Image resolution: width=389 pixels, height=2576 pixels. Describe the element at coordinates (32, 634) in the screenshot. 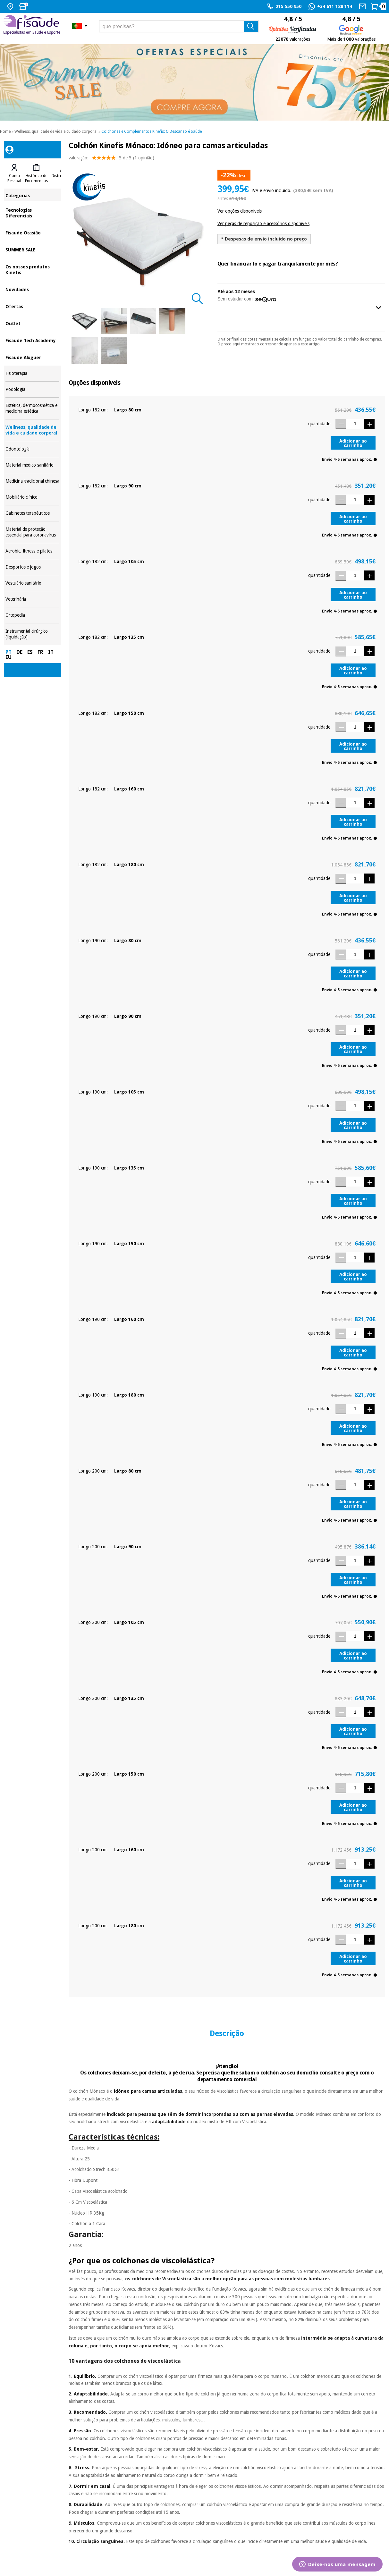

I see `Instrumental cirúrgico (liquidação)` at that location.